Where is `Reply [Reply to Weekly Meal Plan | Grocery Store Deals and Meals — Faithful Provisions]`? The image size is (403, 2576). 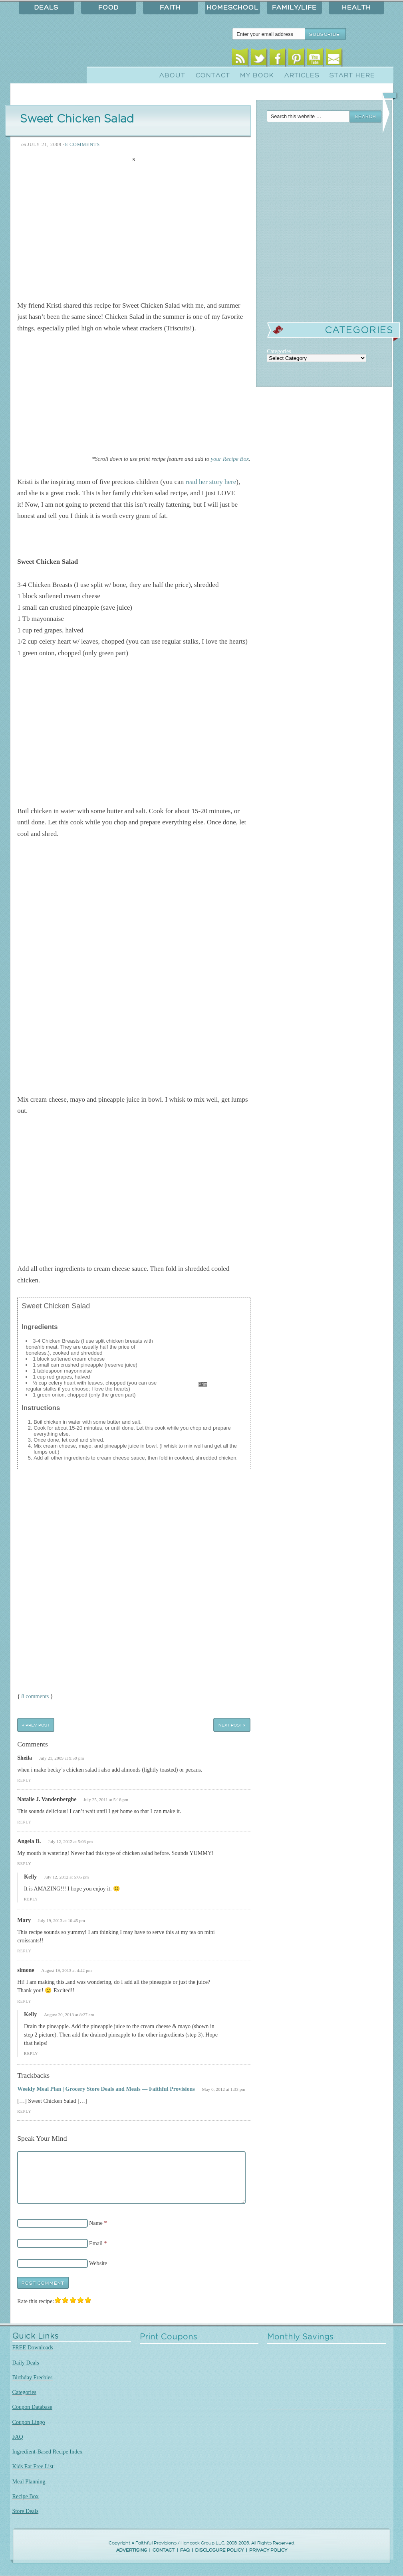 Reply [Reply to Weekly Meal Plan | Grocery Store Deals and Meals — Faithful Provisions] is located at coordinates (24, 2111).